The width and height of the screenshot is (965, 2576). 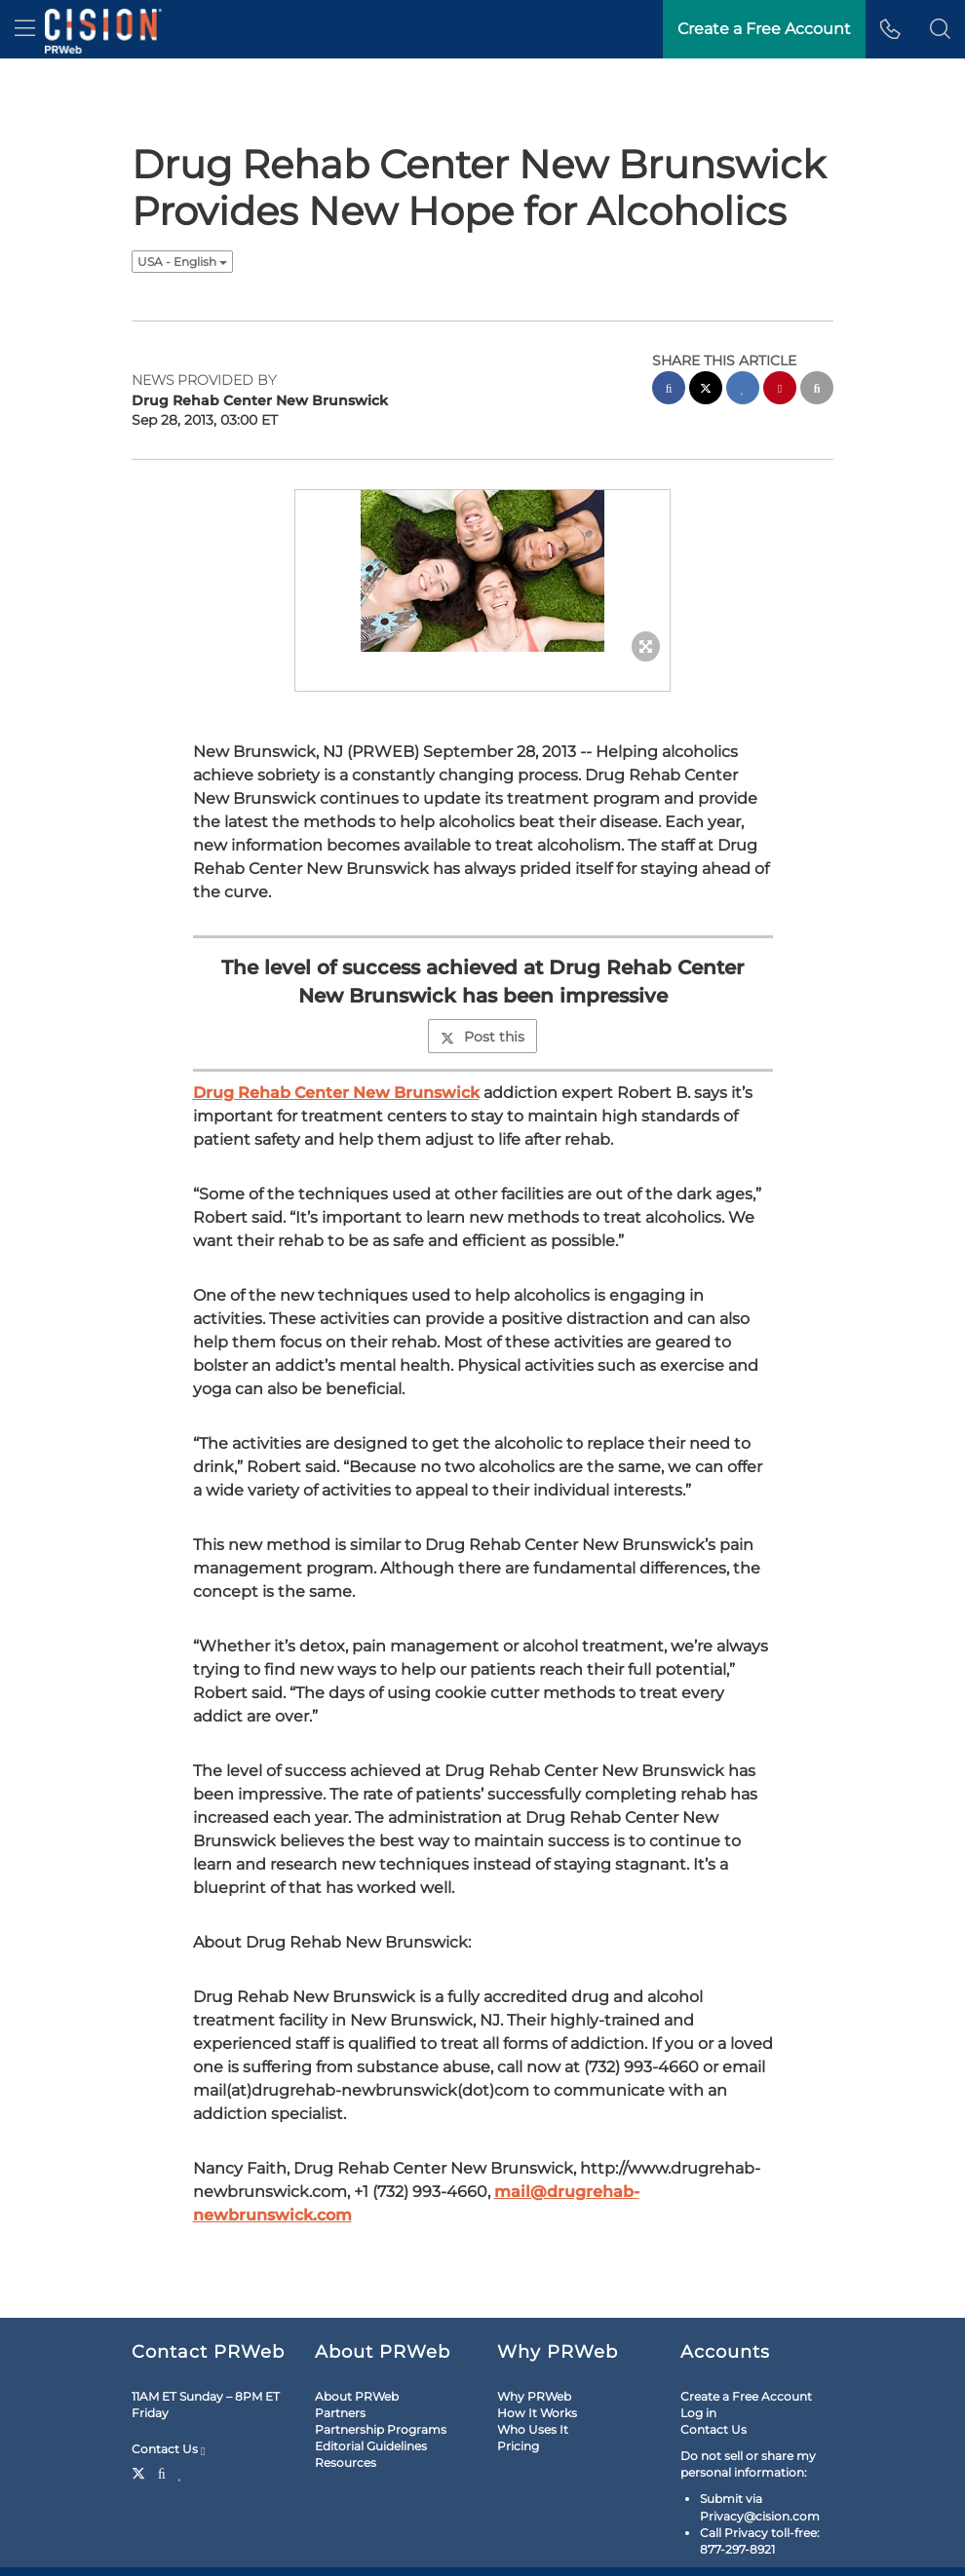 What do you see at coordinates (534, 2396) in the screenshot?
I see `Why PRWeb` at bounding box center [534, 2396].